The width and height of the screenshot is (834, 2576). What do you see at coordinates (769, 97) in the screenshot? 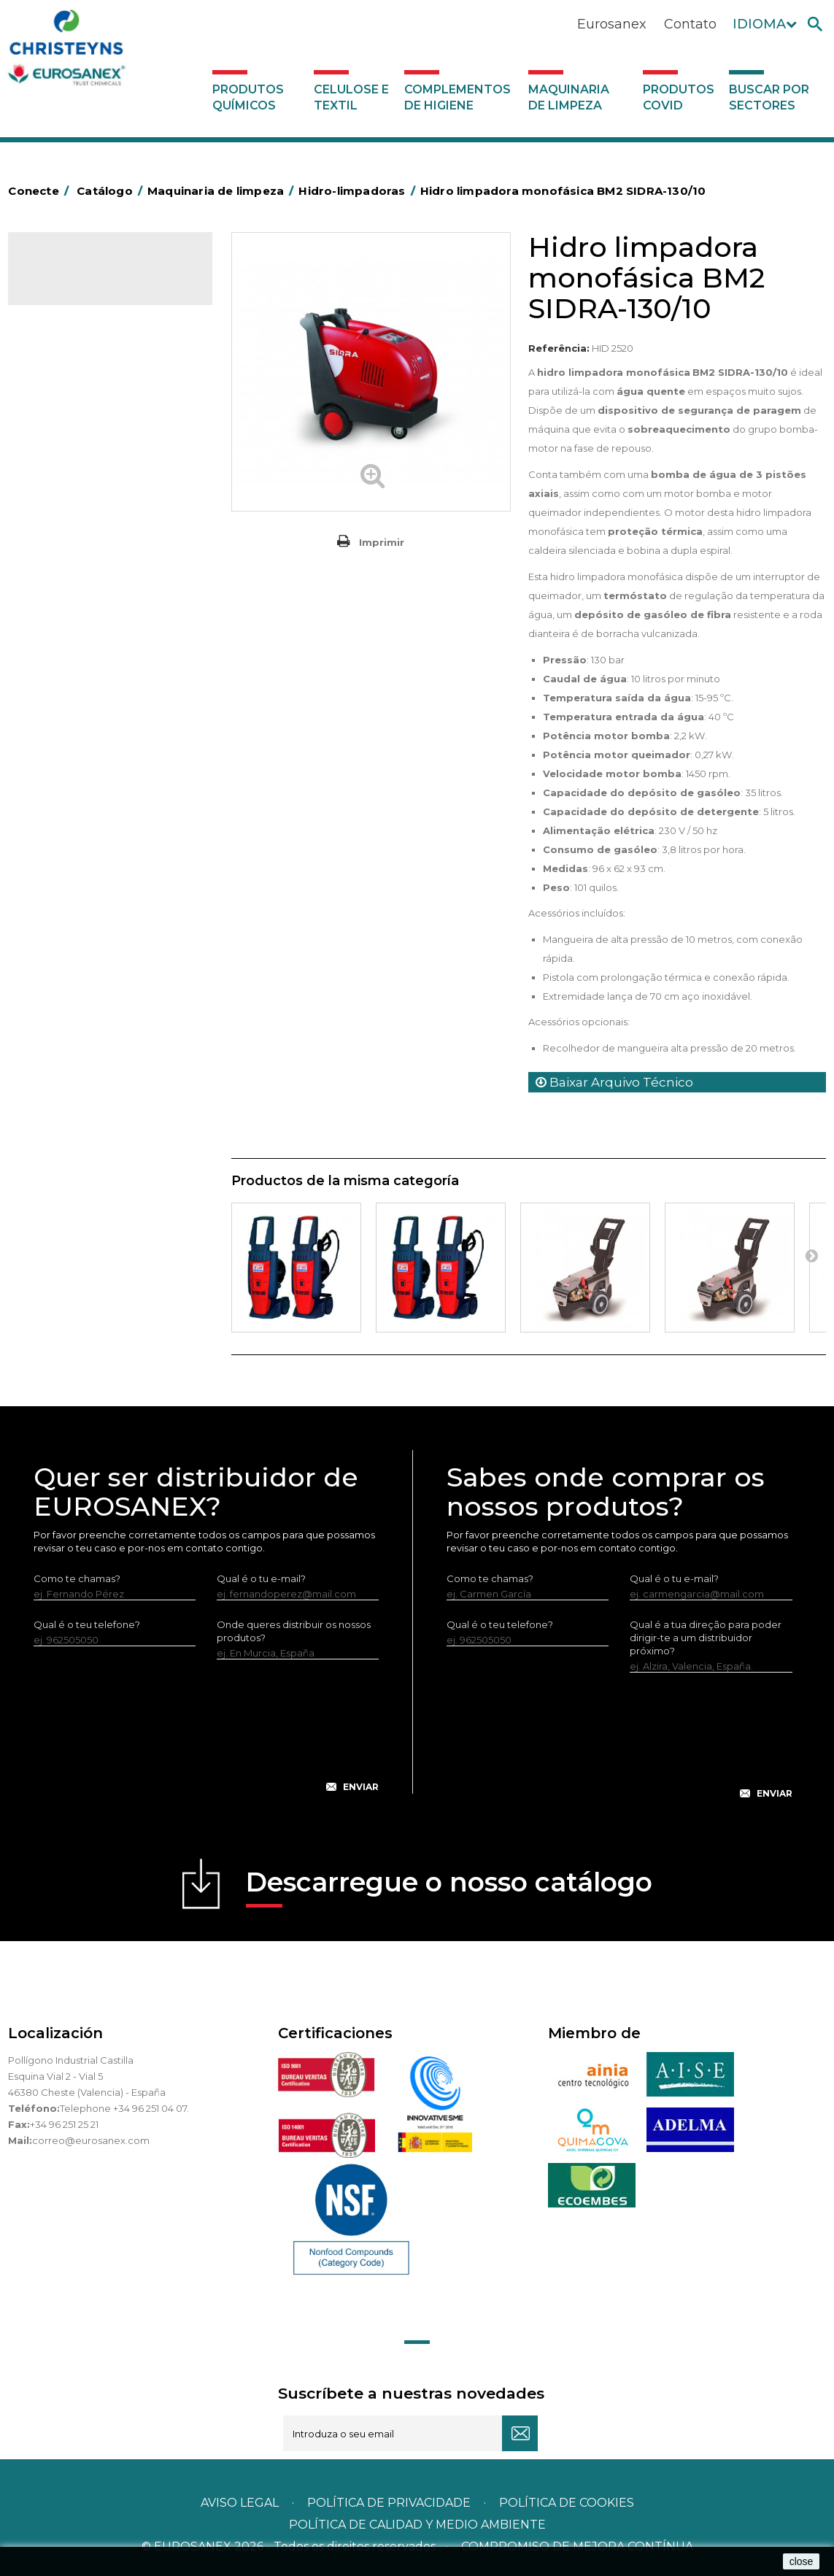
I see `Buscar por sectores` at bounding box center [769, 97].